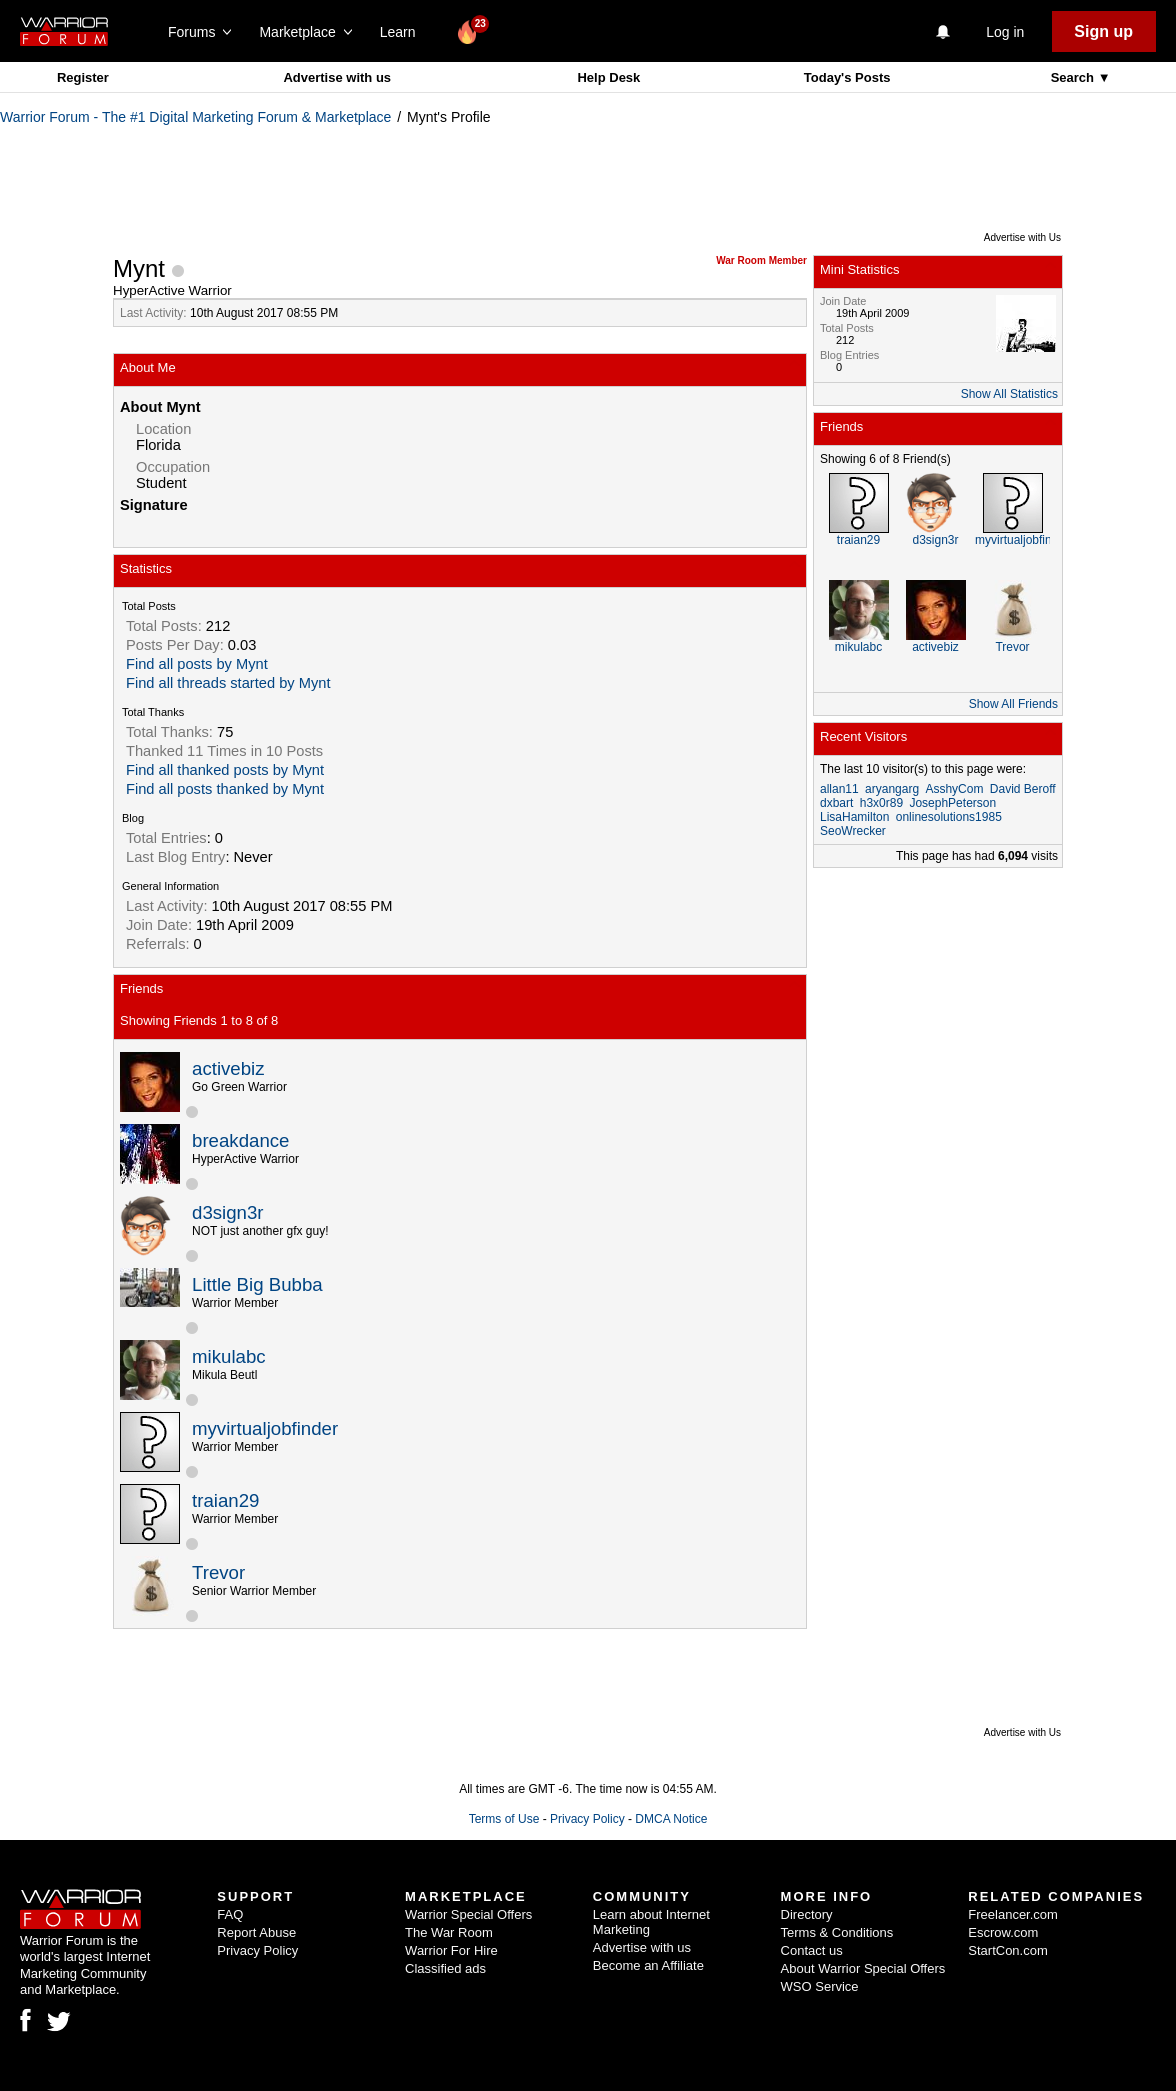  Describe the element at coordinates (839, 789) in the screenshot. I see `allan11` at that location.